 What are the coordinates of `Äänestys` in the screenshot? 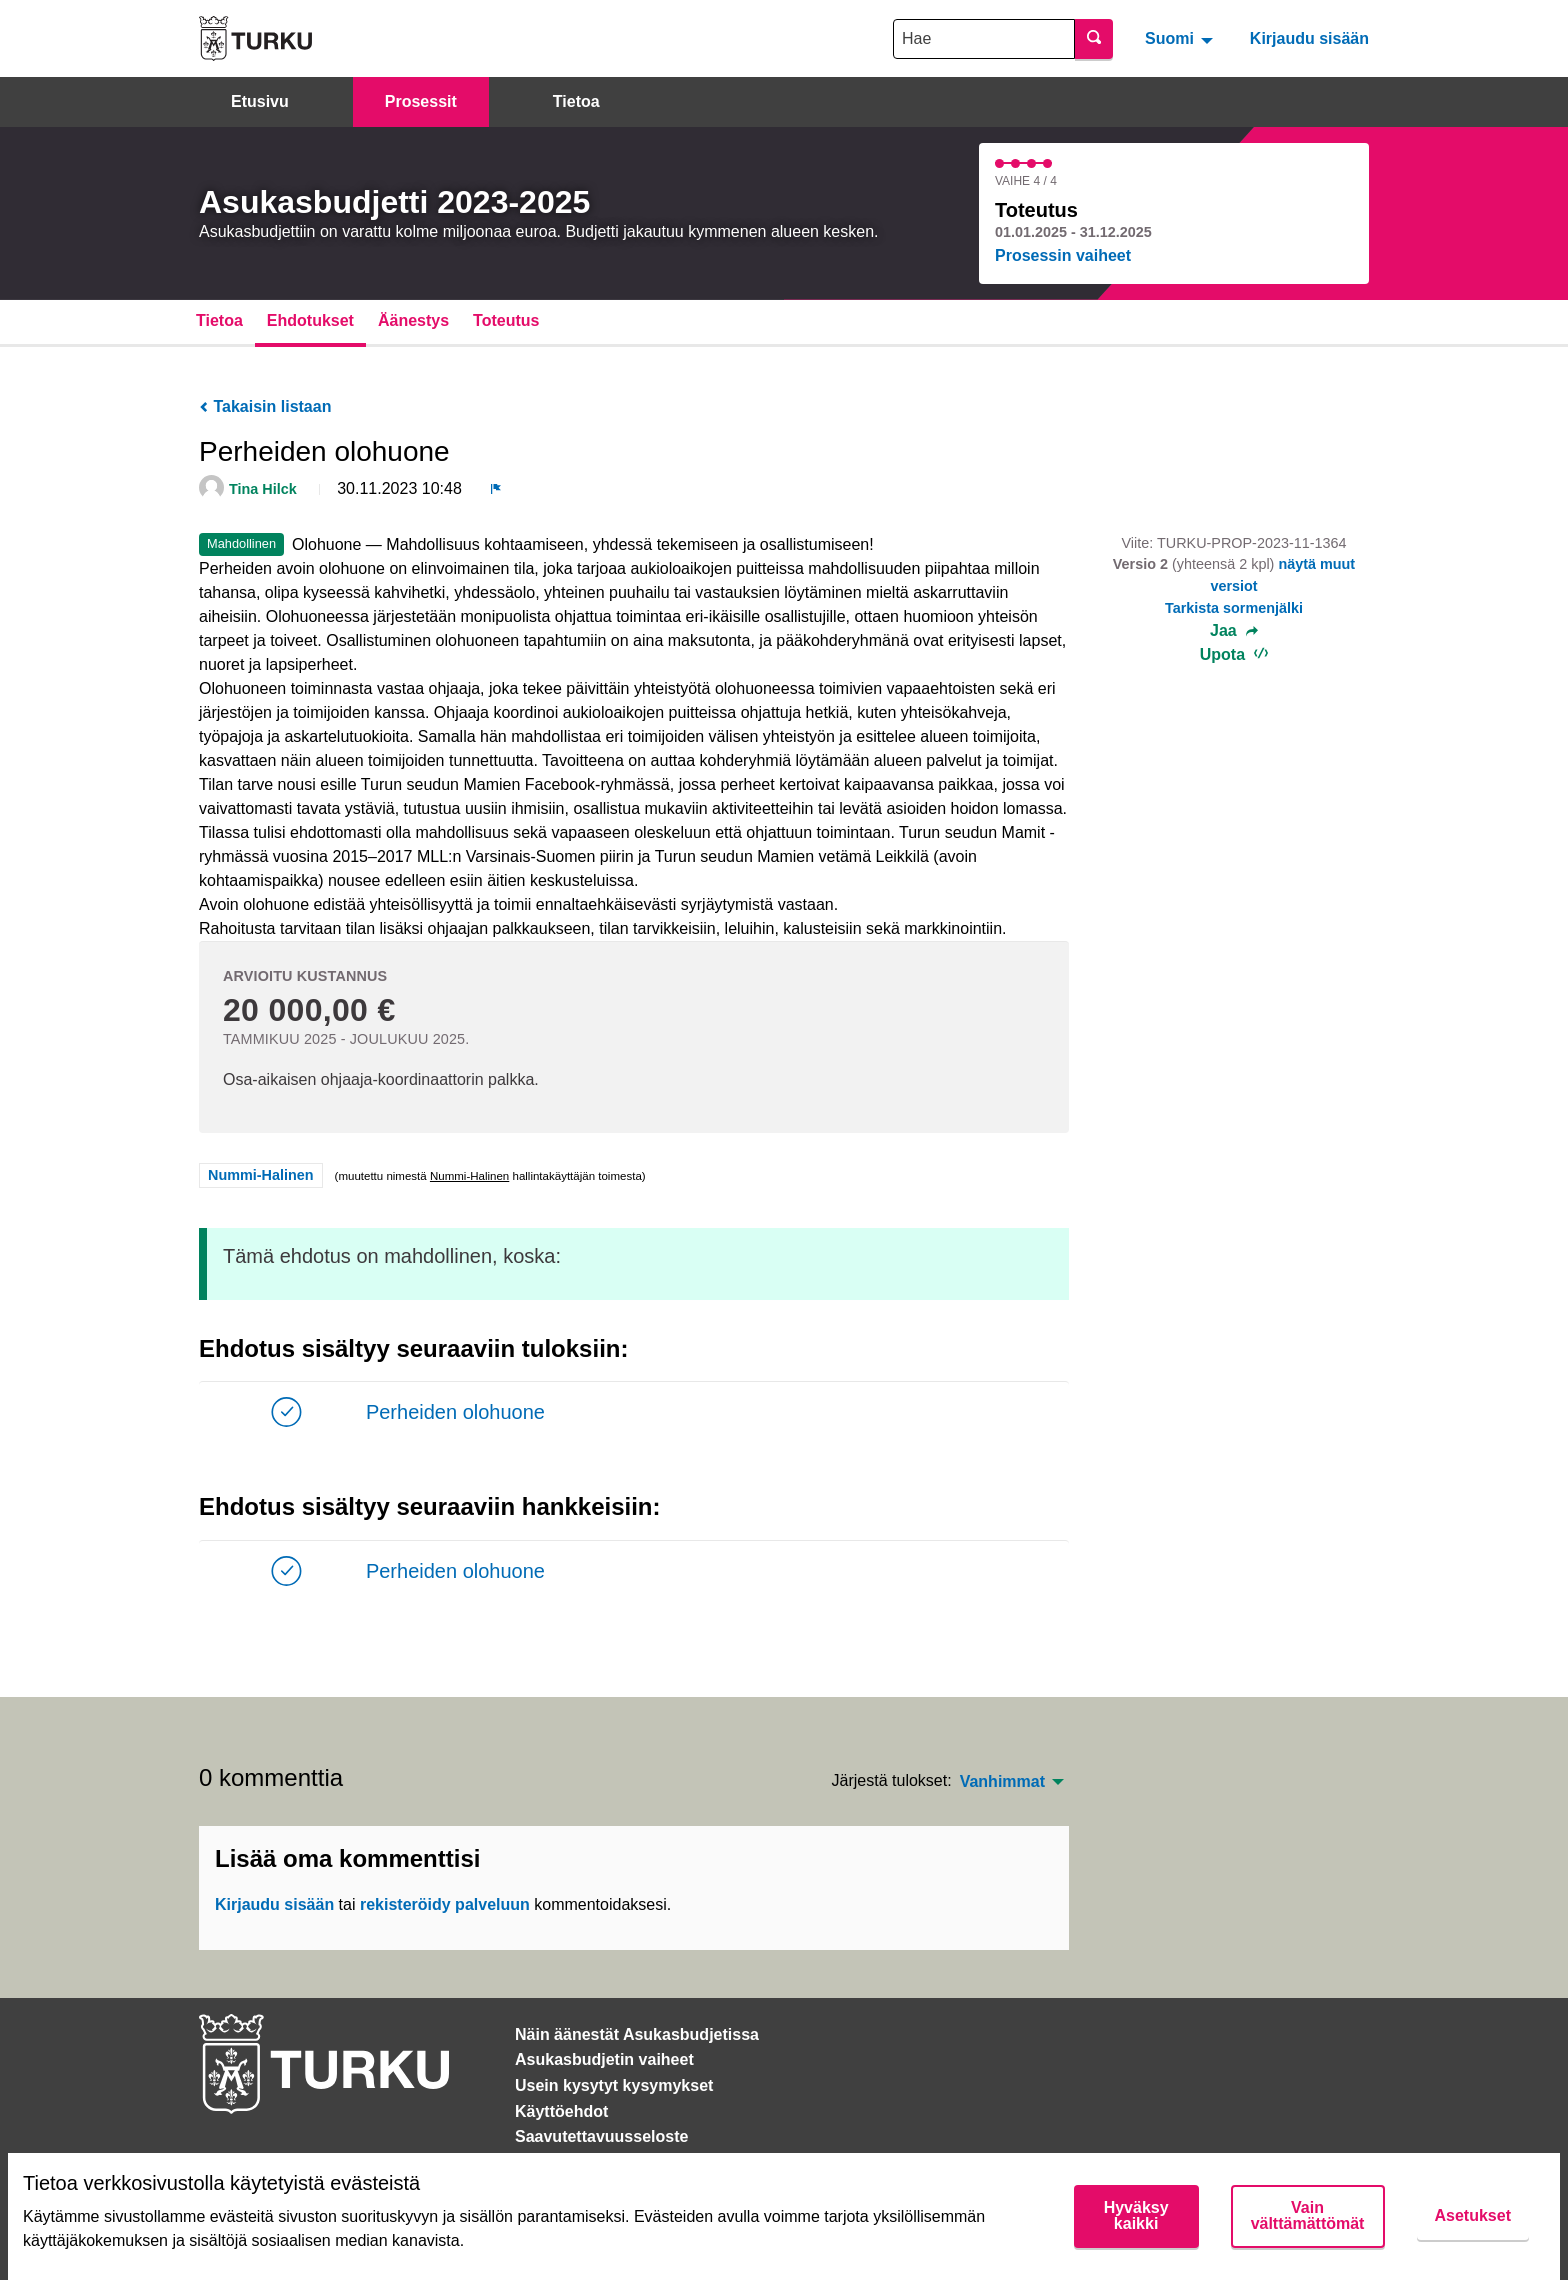 It's located at (413, 320).